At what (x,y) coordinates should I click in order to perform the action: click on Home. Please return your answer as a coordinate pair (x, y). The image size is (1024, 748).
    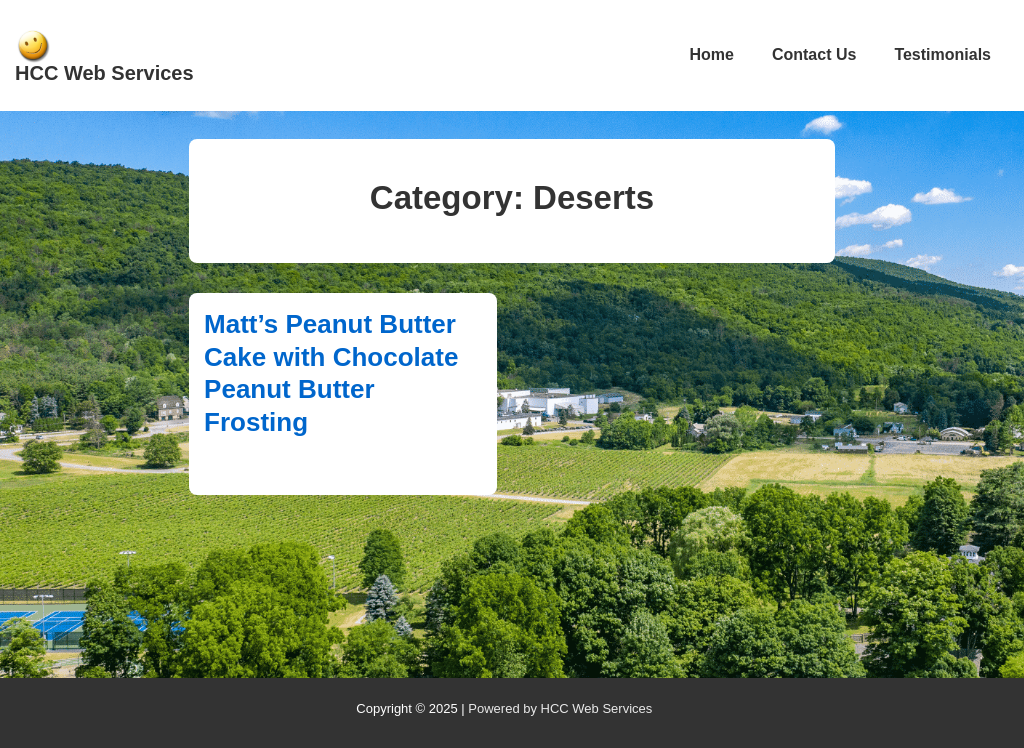
    Looking at the image, I should click on (711, 54).